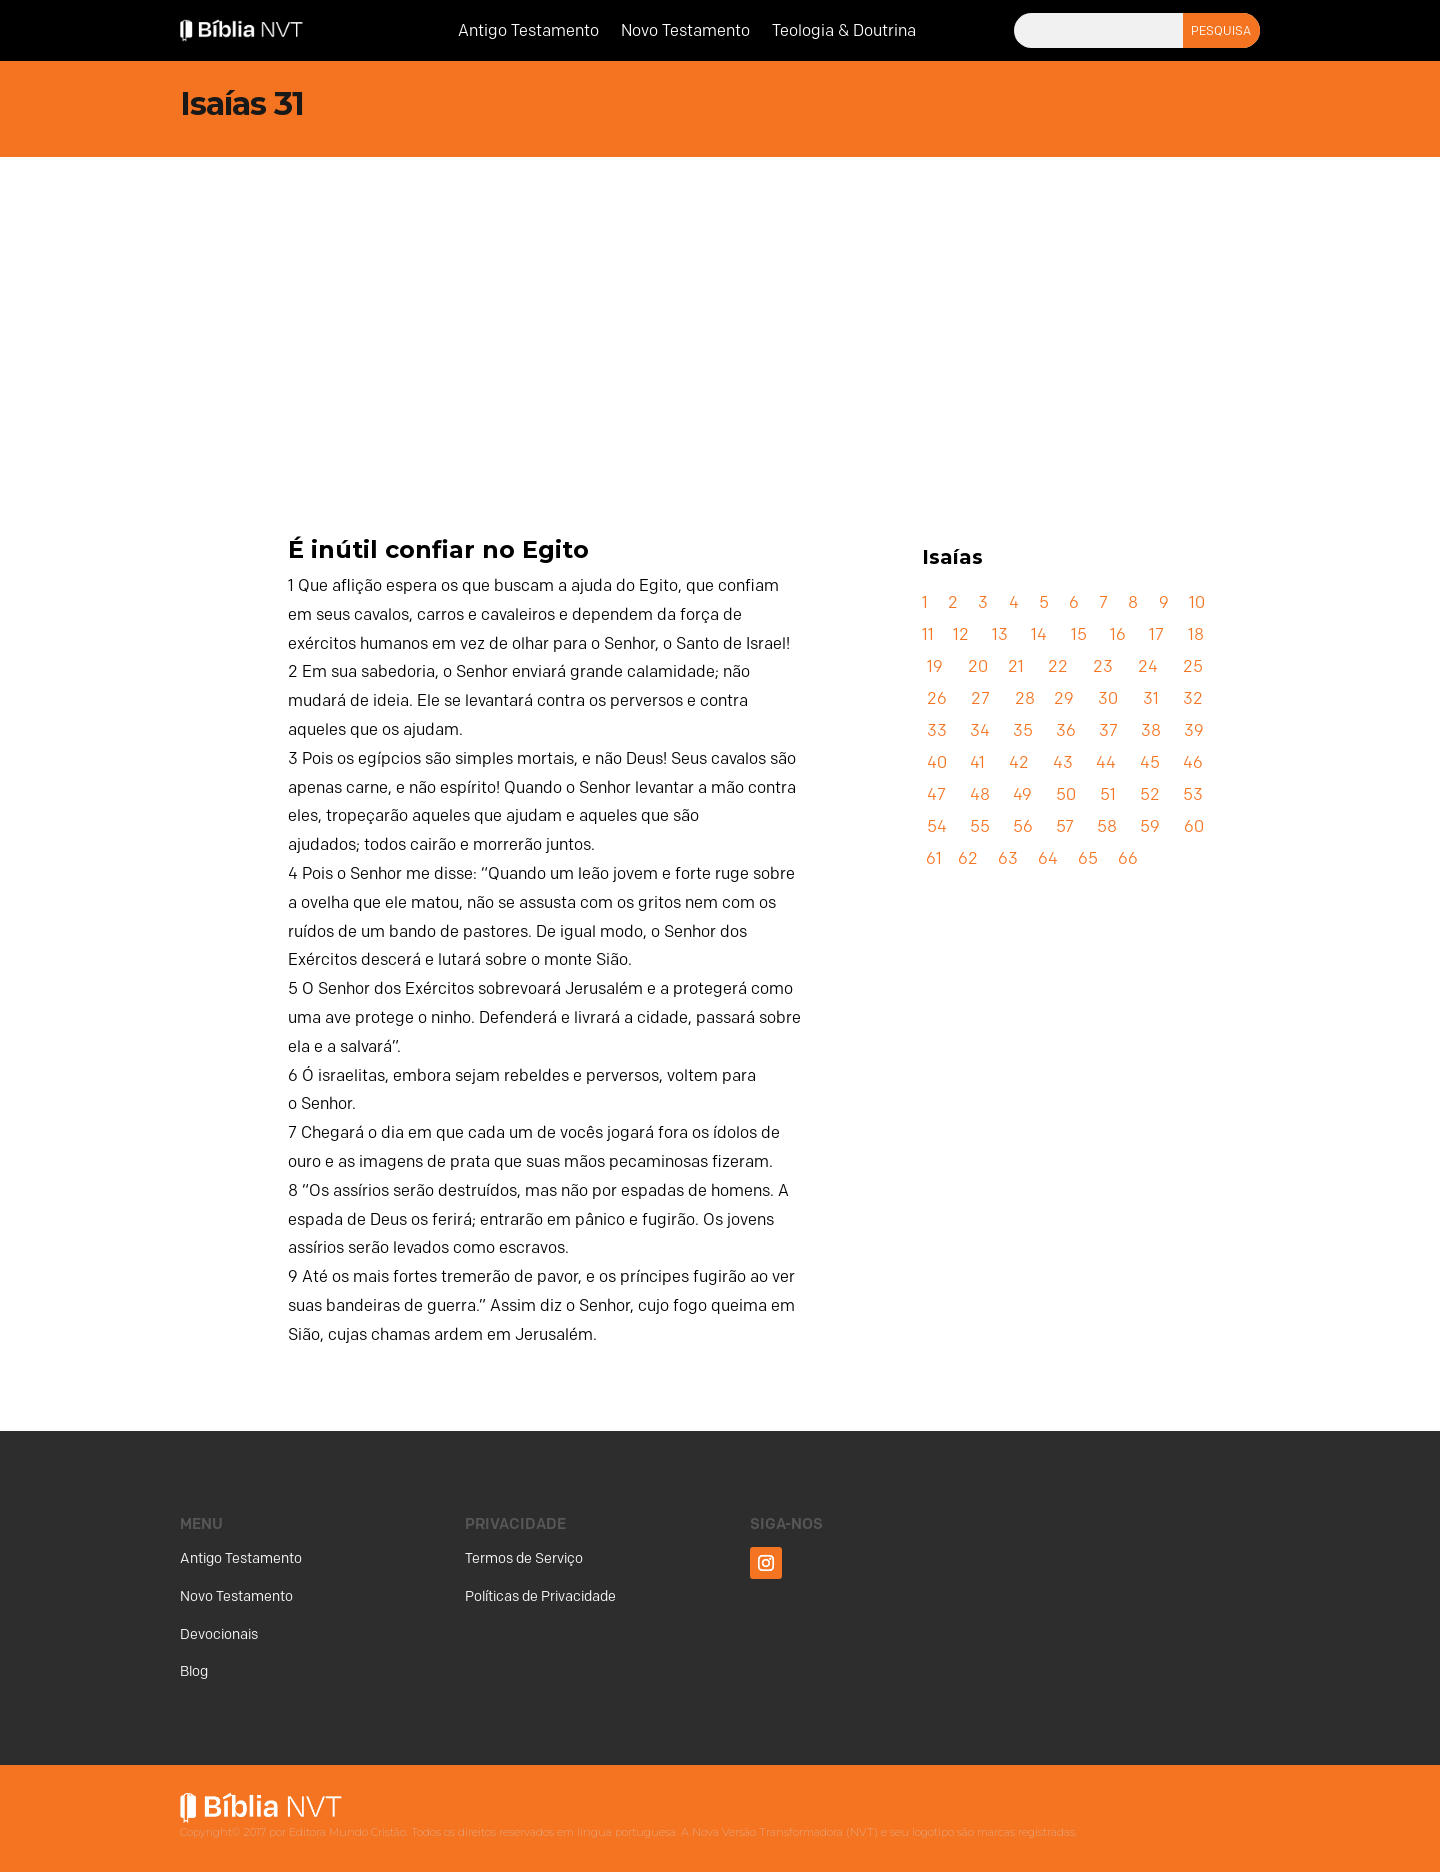  Describe the element at coordinates (1193, 698) in the screenshot. I see `32` at that location.